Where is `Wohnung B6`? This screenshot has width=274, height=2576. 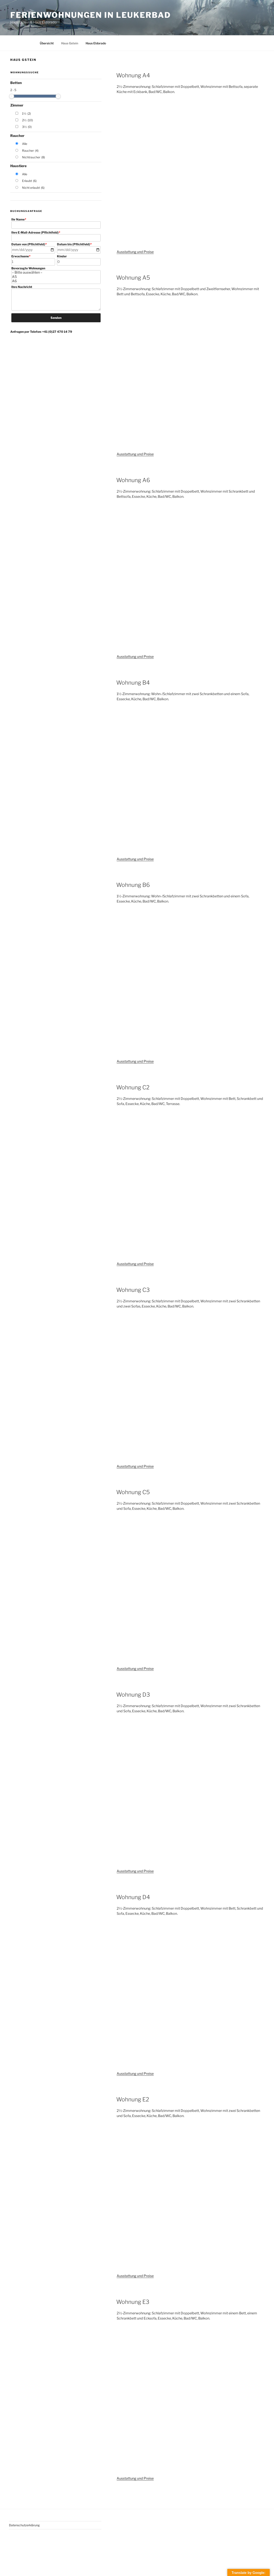 Wohnung B6 is located at coordinates (133, 885).